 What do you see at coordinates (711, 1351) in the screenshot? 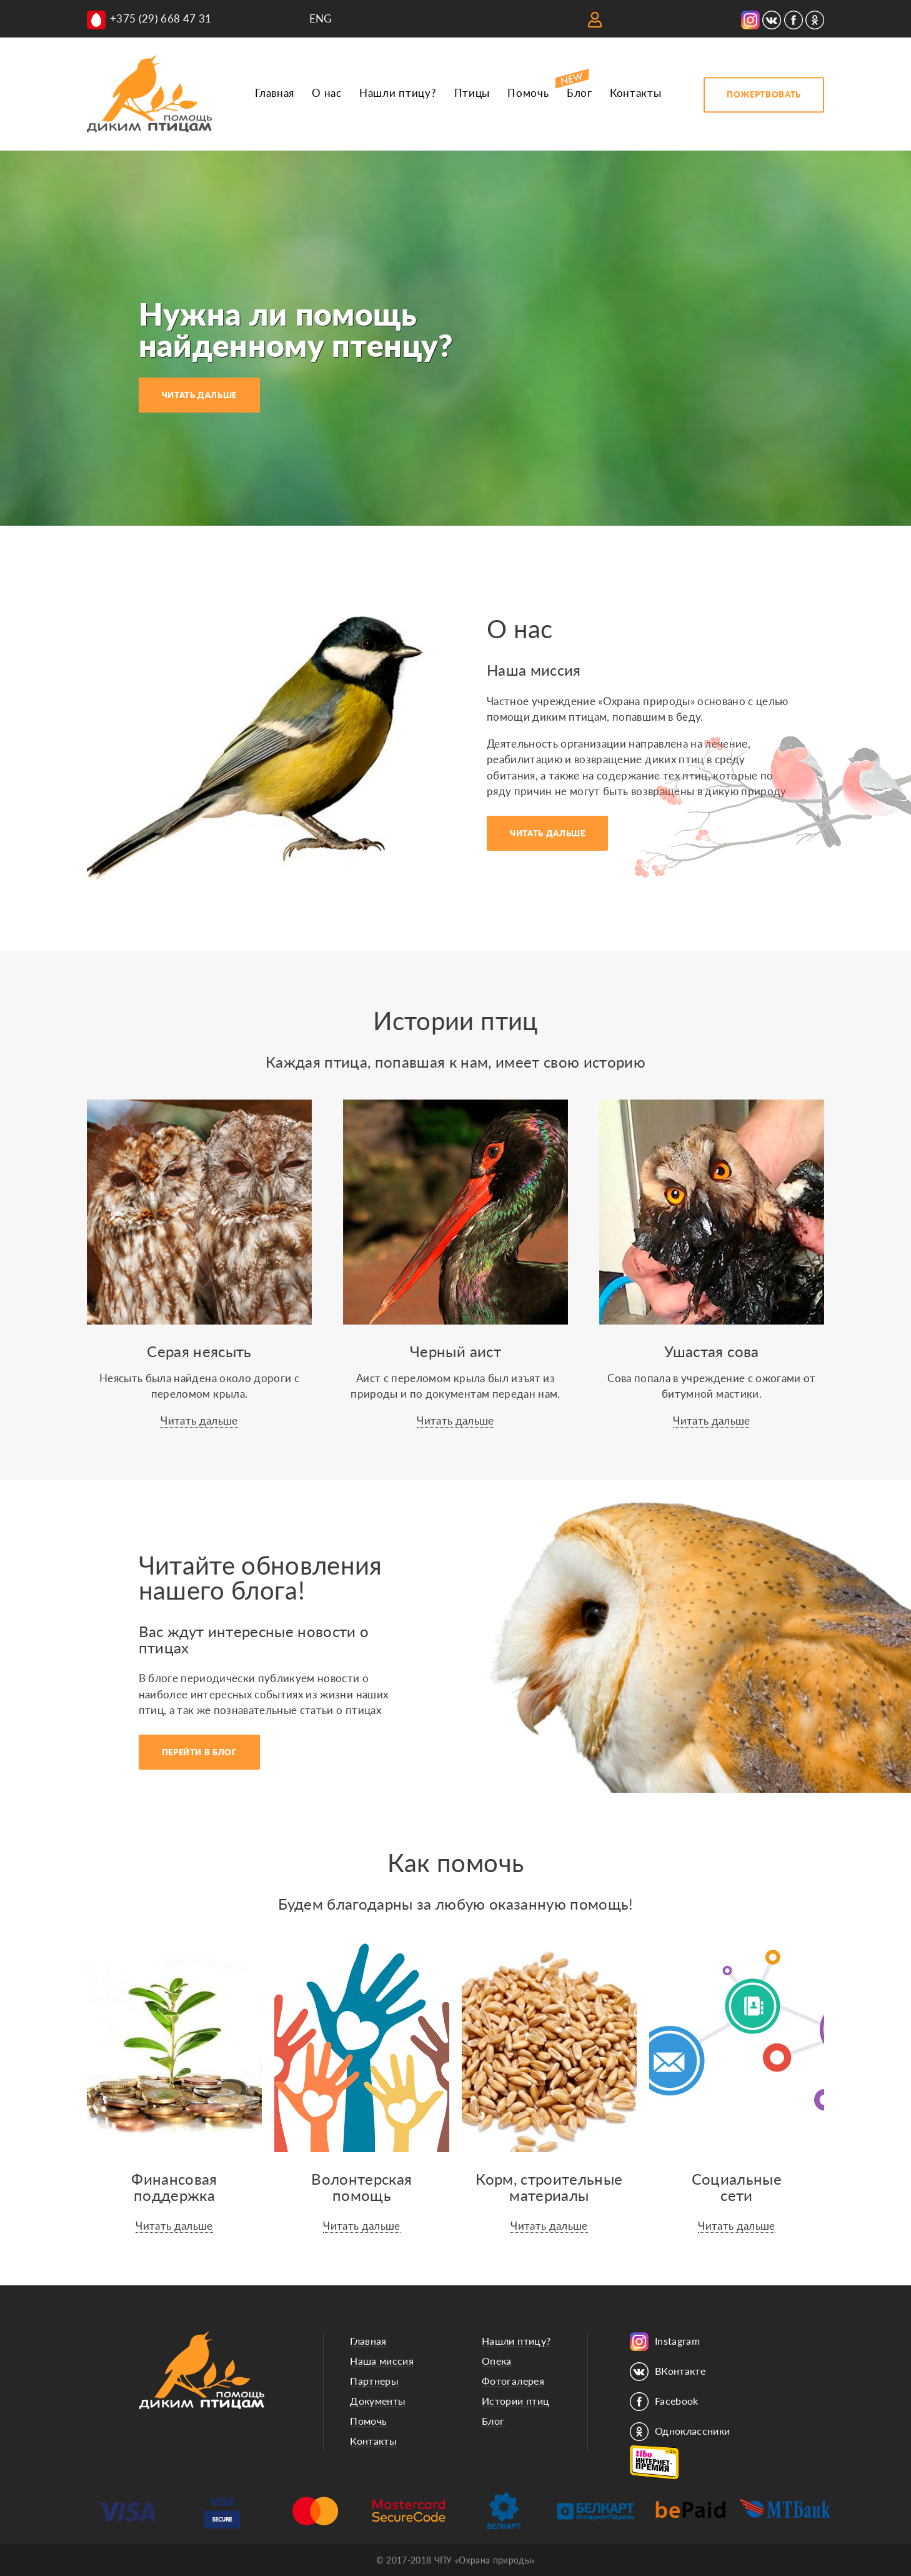
I see `Ушастая сова` at bounding box center [711, 1351].